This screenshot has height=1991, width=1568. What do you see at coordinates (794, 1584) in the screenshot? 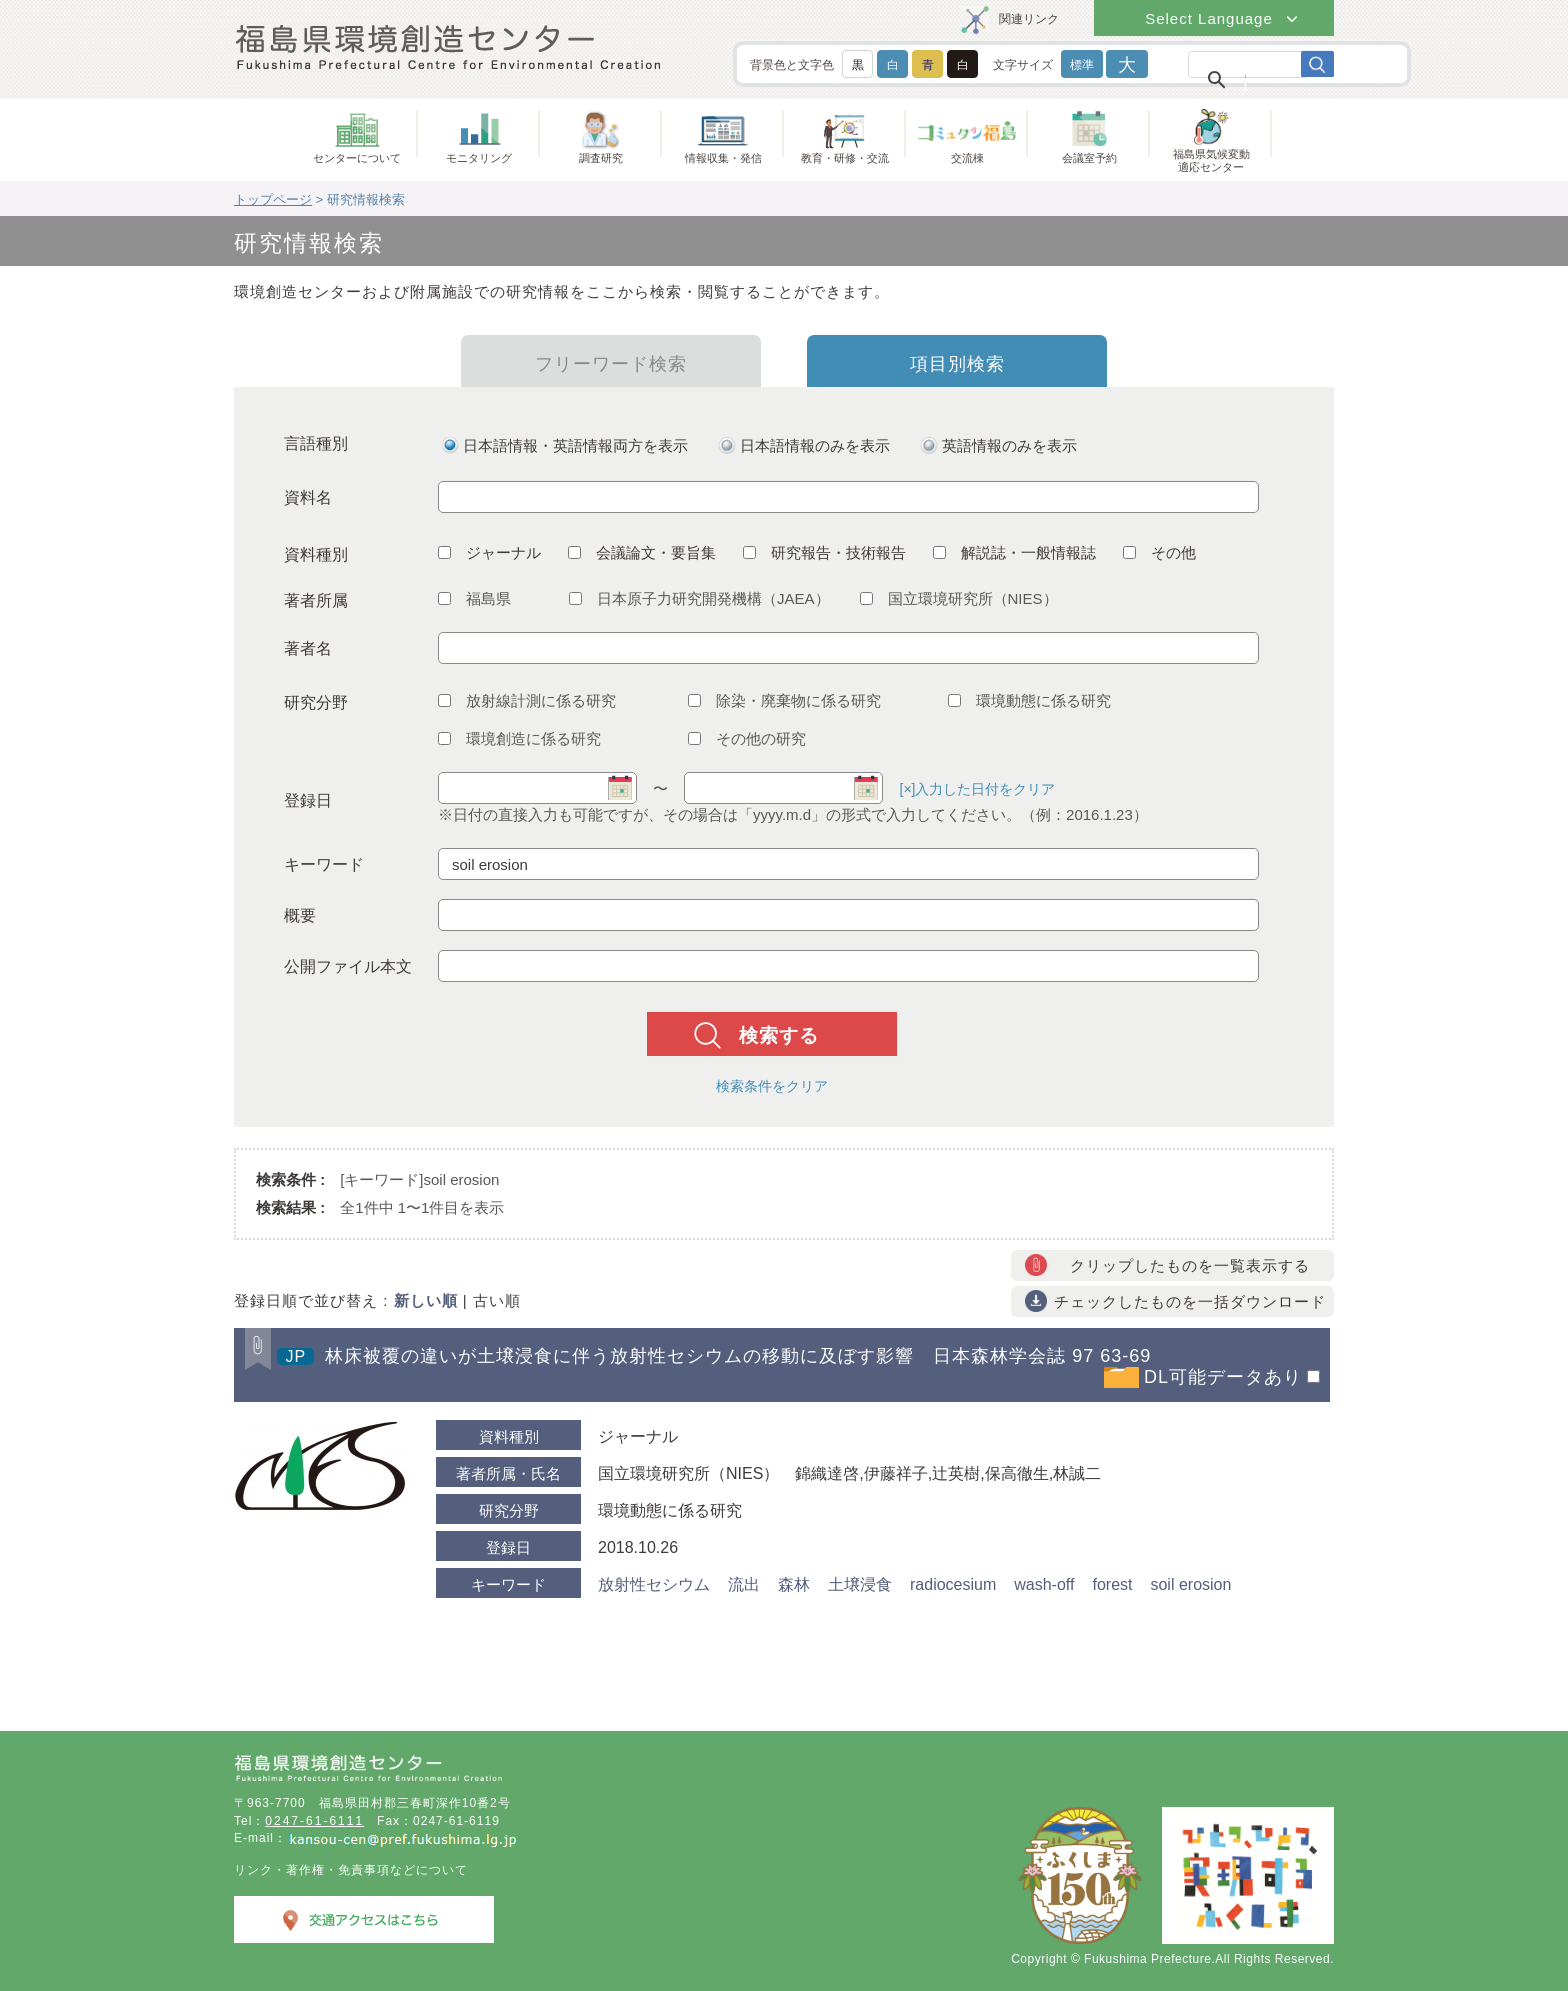
I see `森林` at bounding box center [794, 1584].